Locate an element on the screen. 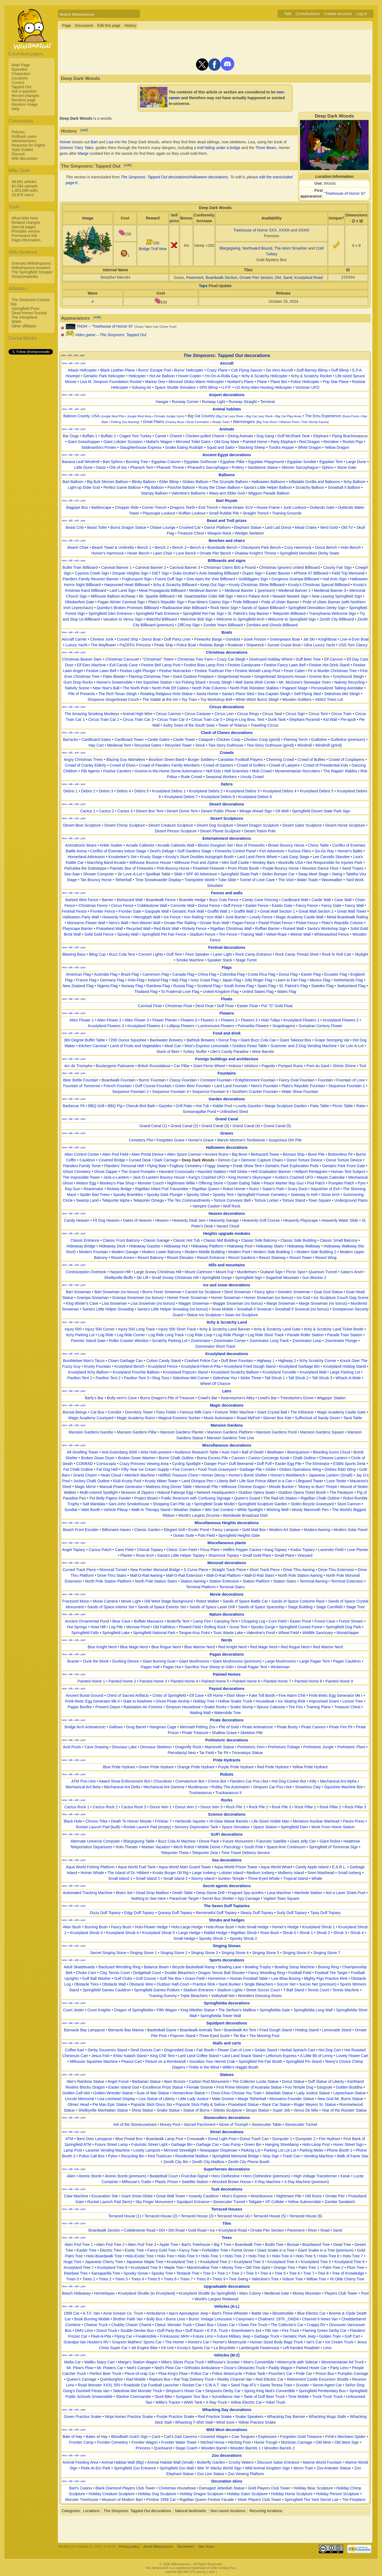 The width and height of the screenshot is (382, 2576). Chaise Lounge is located at coordinates (162, 527).